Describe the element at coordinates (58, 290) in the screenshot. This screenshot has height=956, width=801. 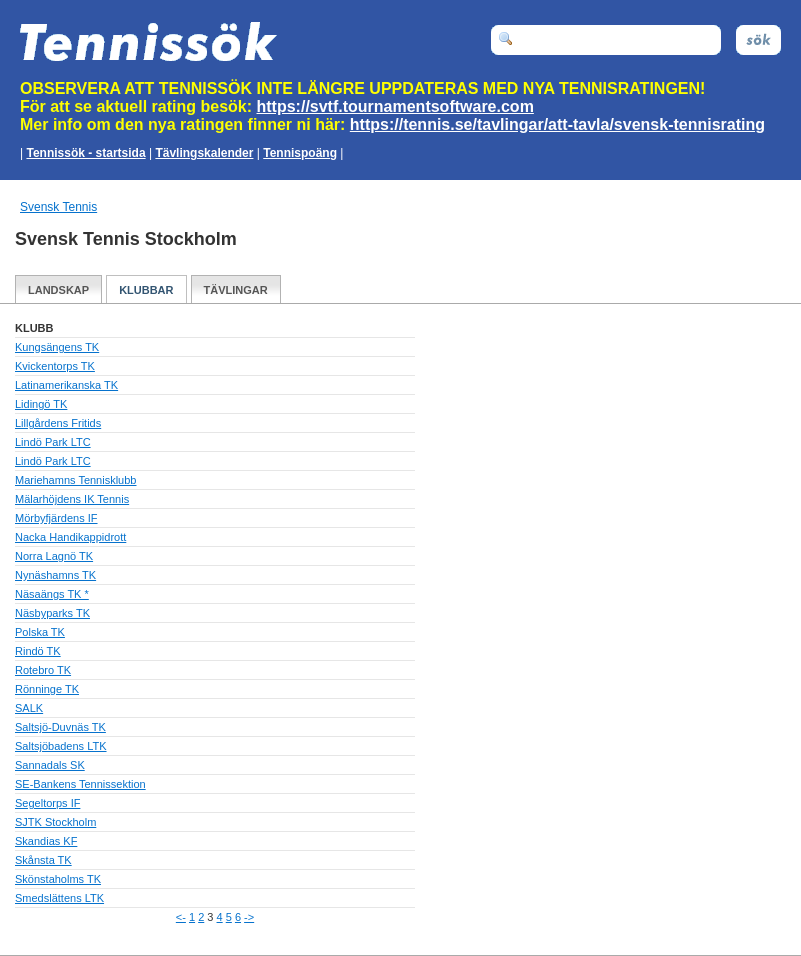
I see `Landskap` at that location.